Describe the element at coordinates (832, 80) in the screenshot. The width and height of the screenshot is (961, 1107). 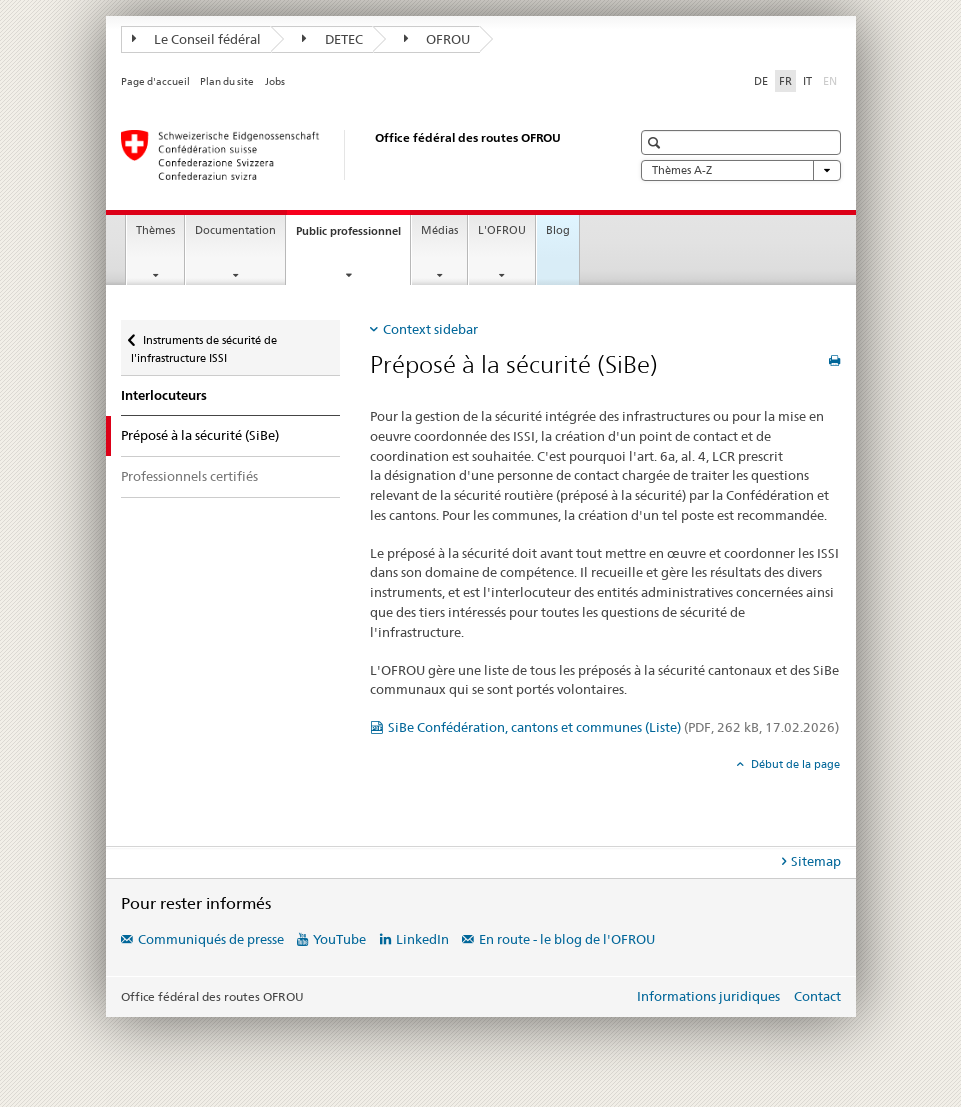
I see `EN [anglais]` at that location.